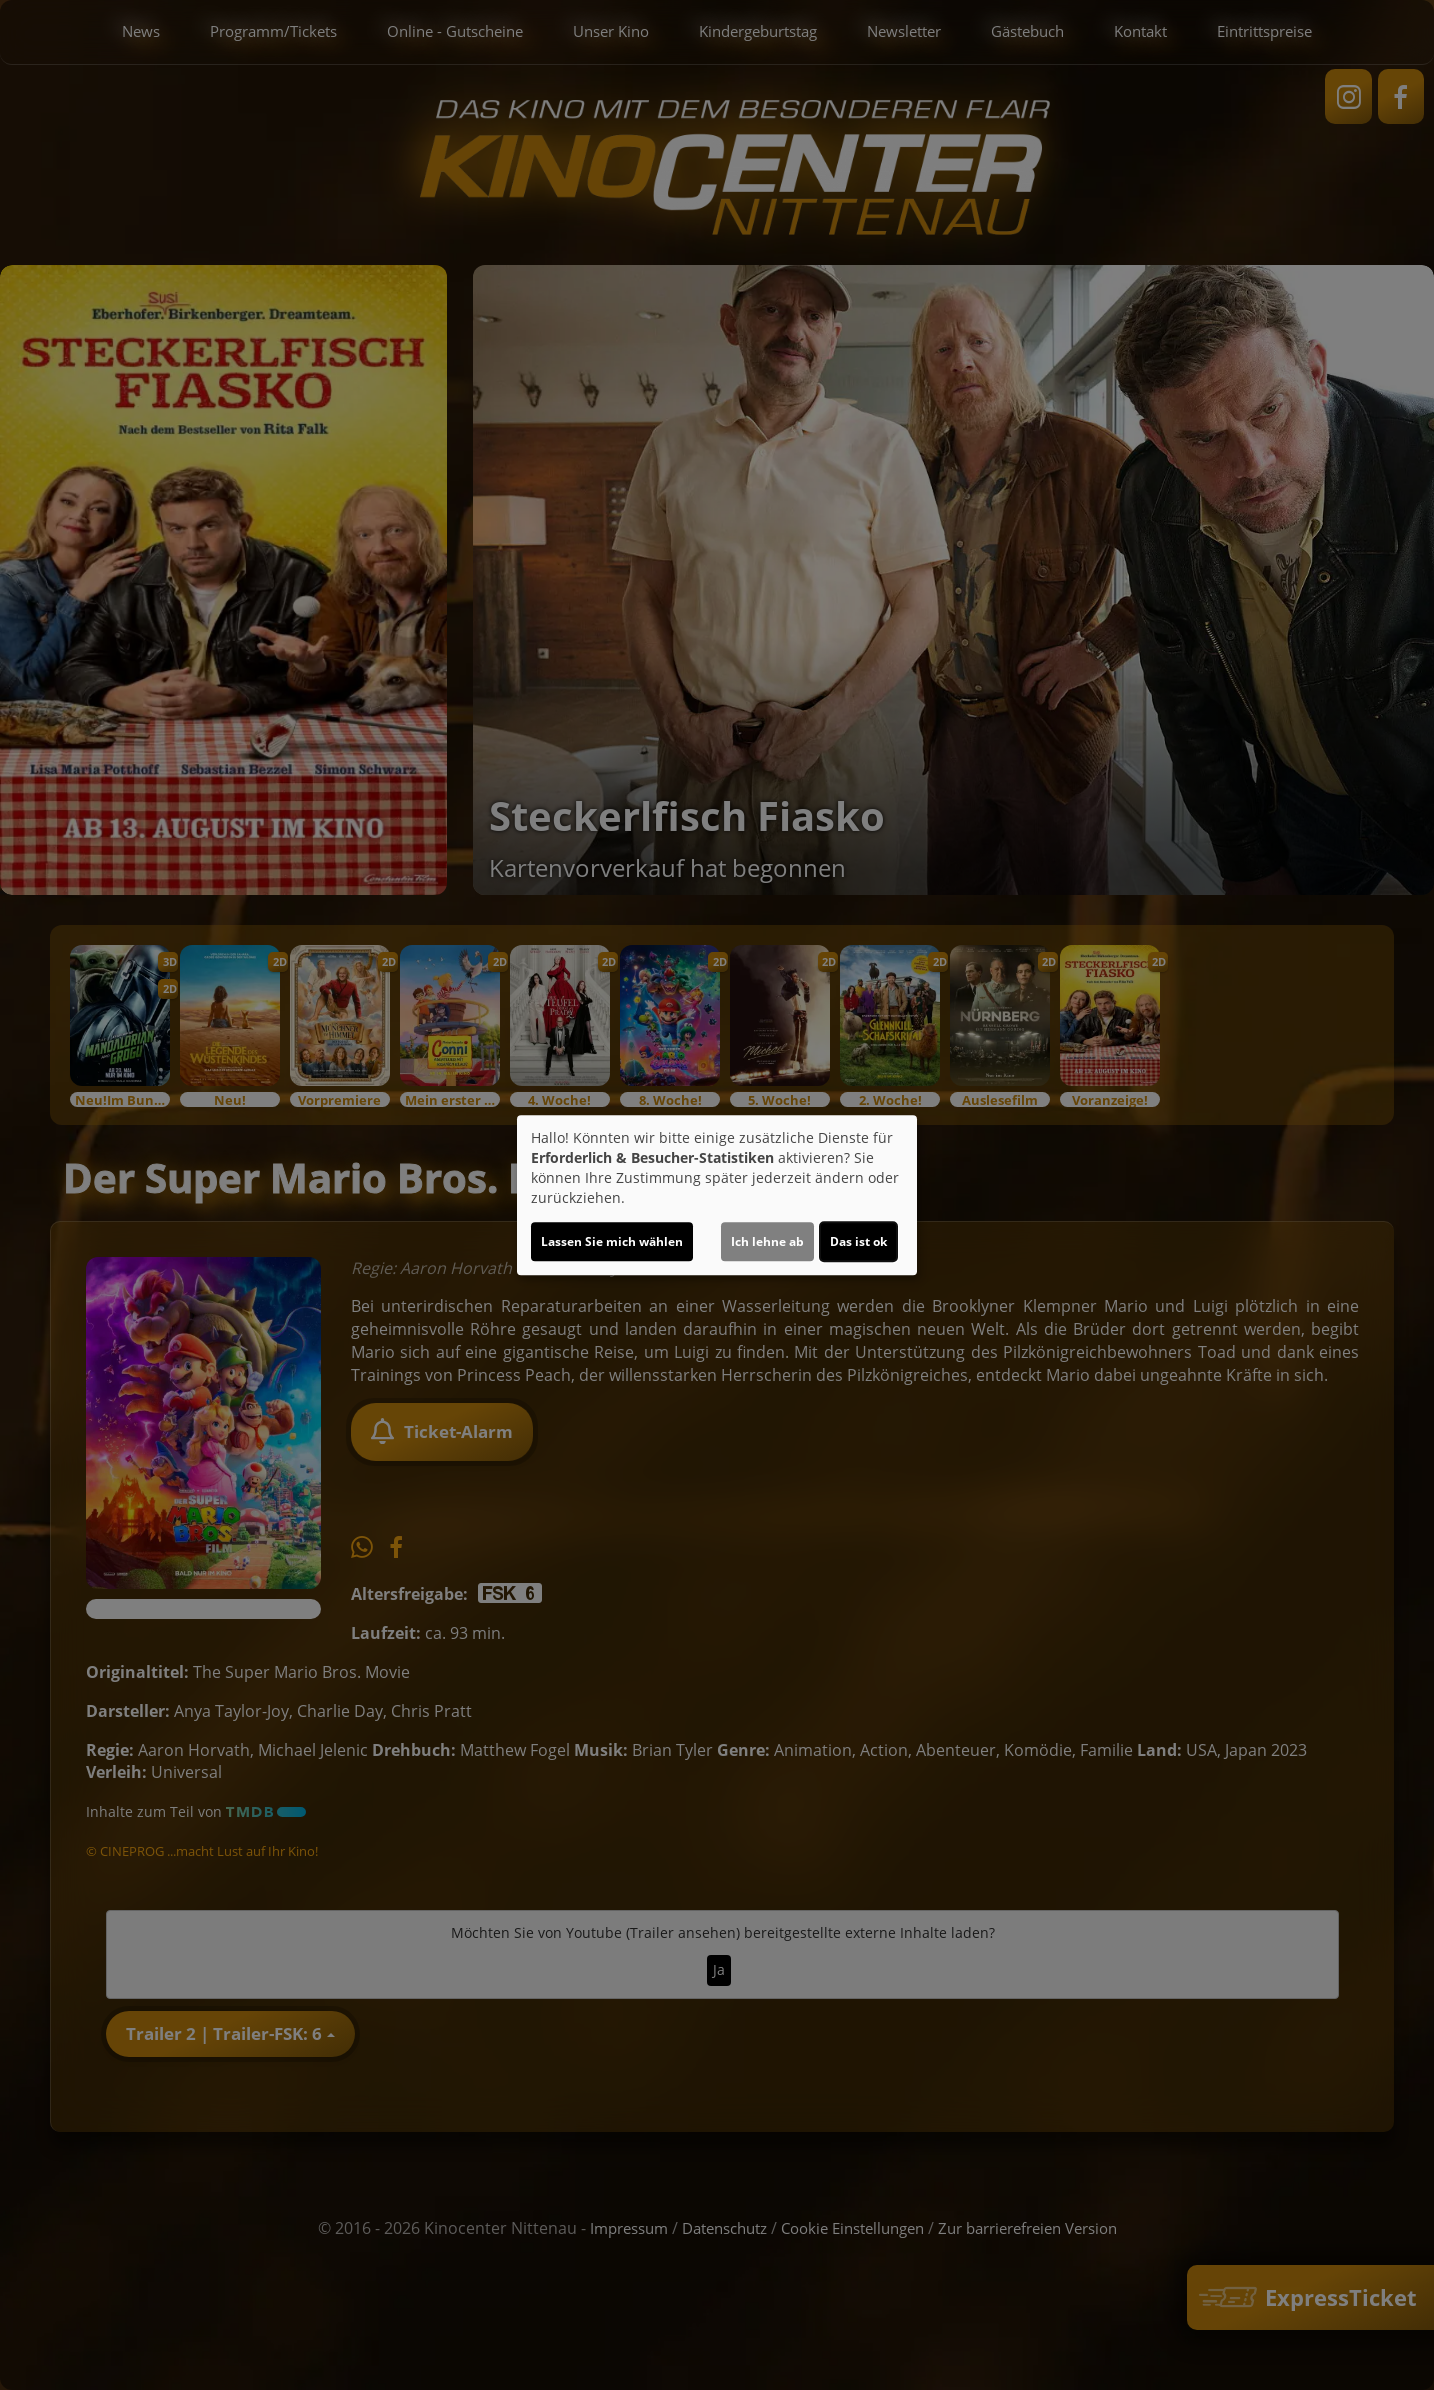  I want to click on Ich lehne ab, so click(767, 1241).